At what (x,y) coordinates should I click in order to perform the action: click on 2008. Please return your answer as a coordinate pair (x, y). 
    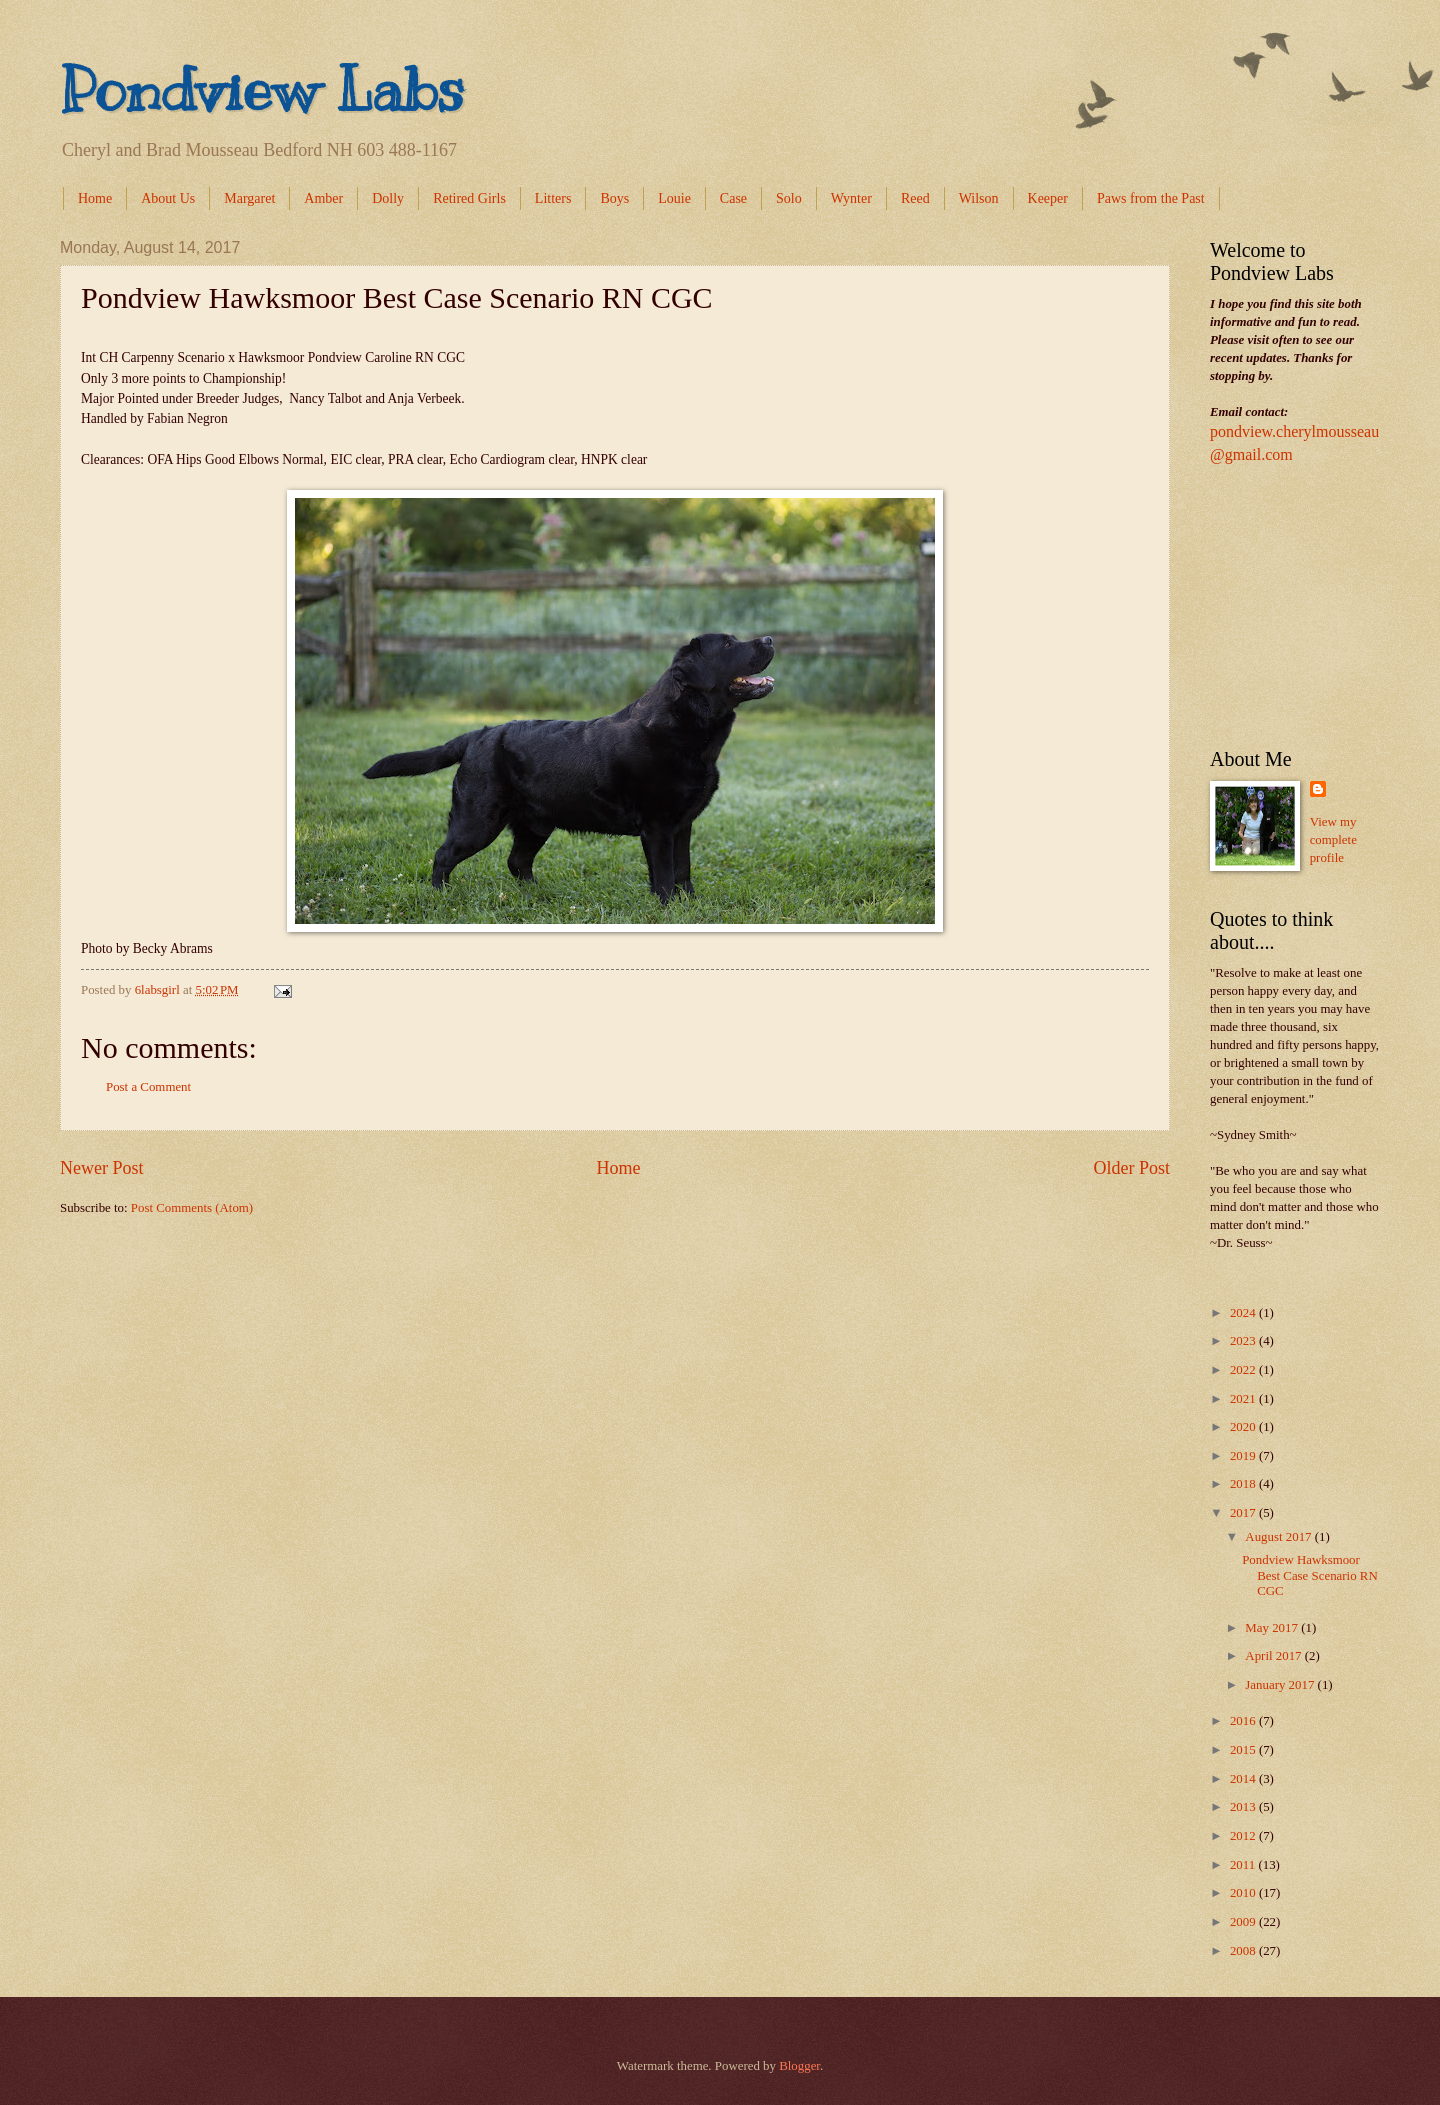
    Looking at the image, I should click on (1244, 1951).